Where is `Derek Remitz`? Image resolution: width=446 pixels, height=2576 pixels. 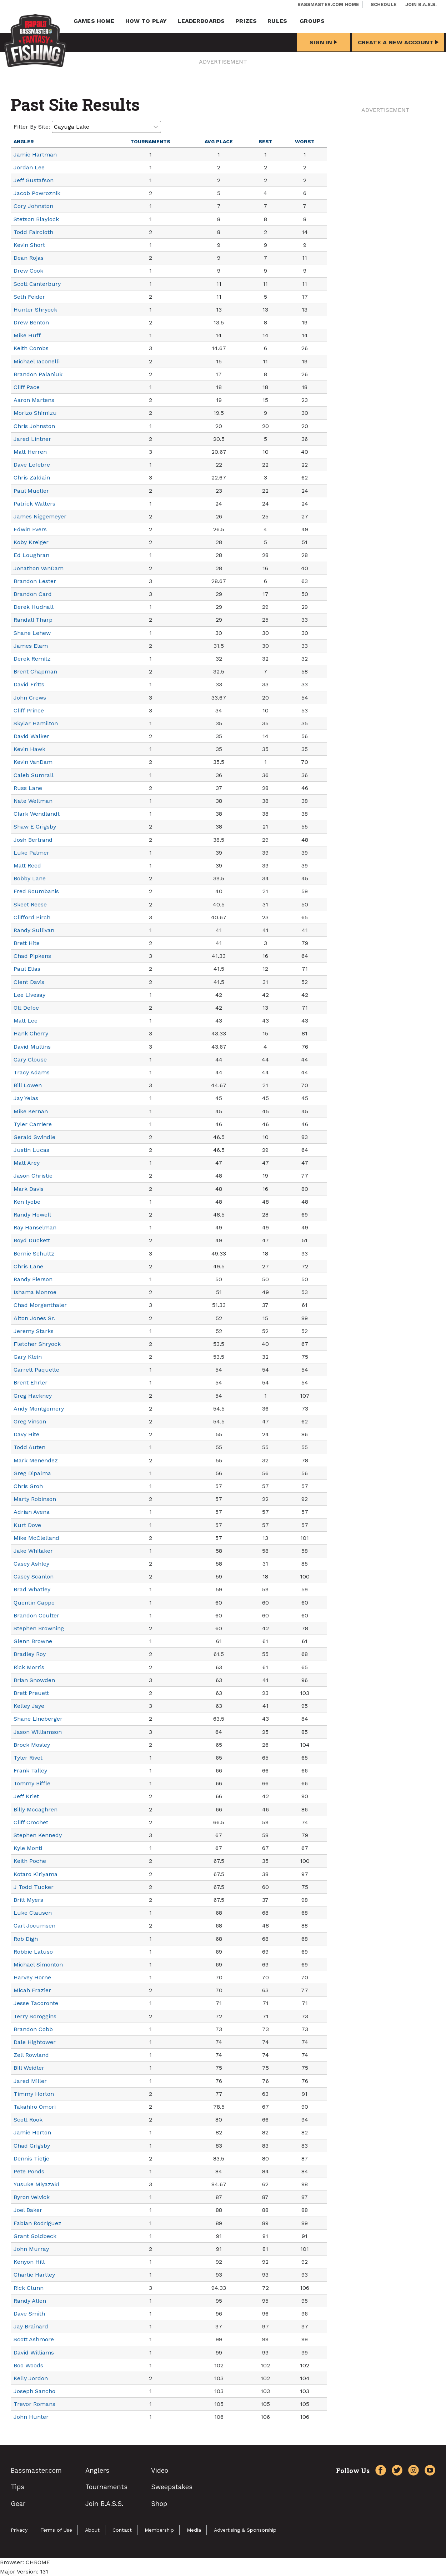
Derek Remitz is located at coordinates (32, 658).